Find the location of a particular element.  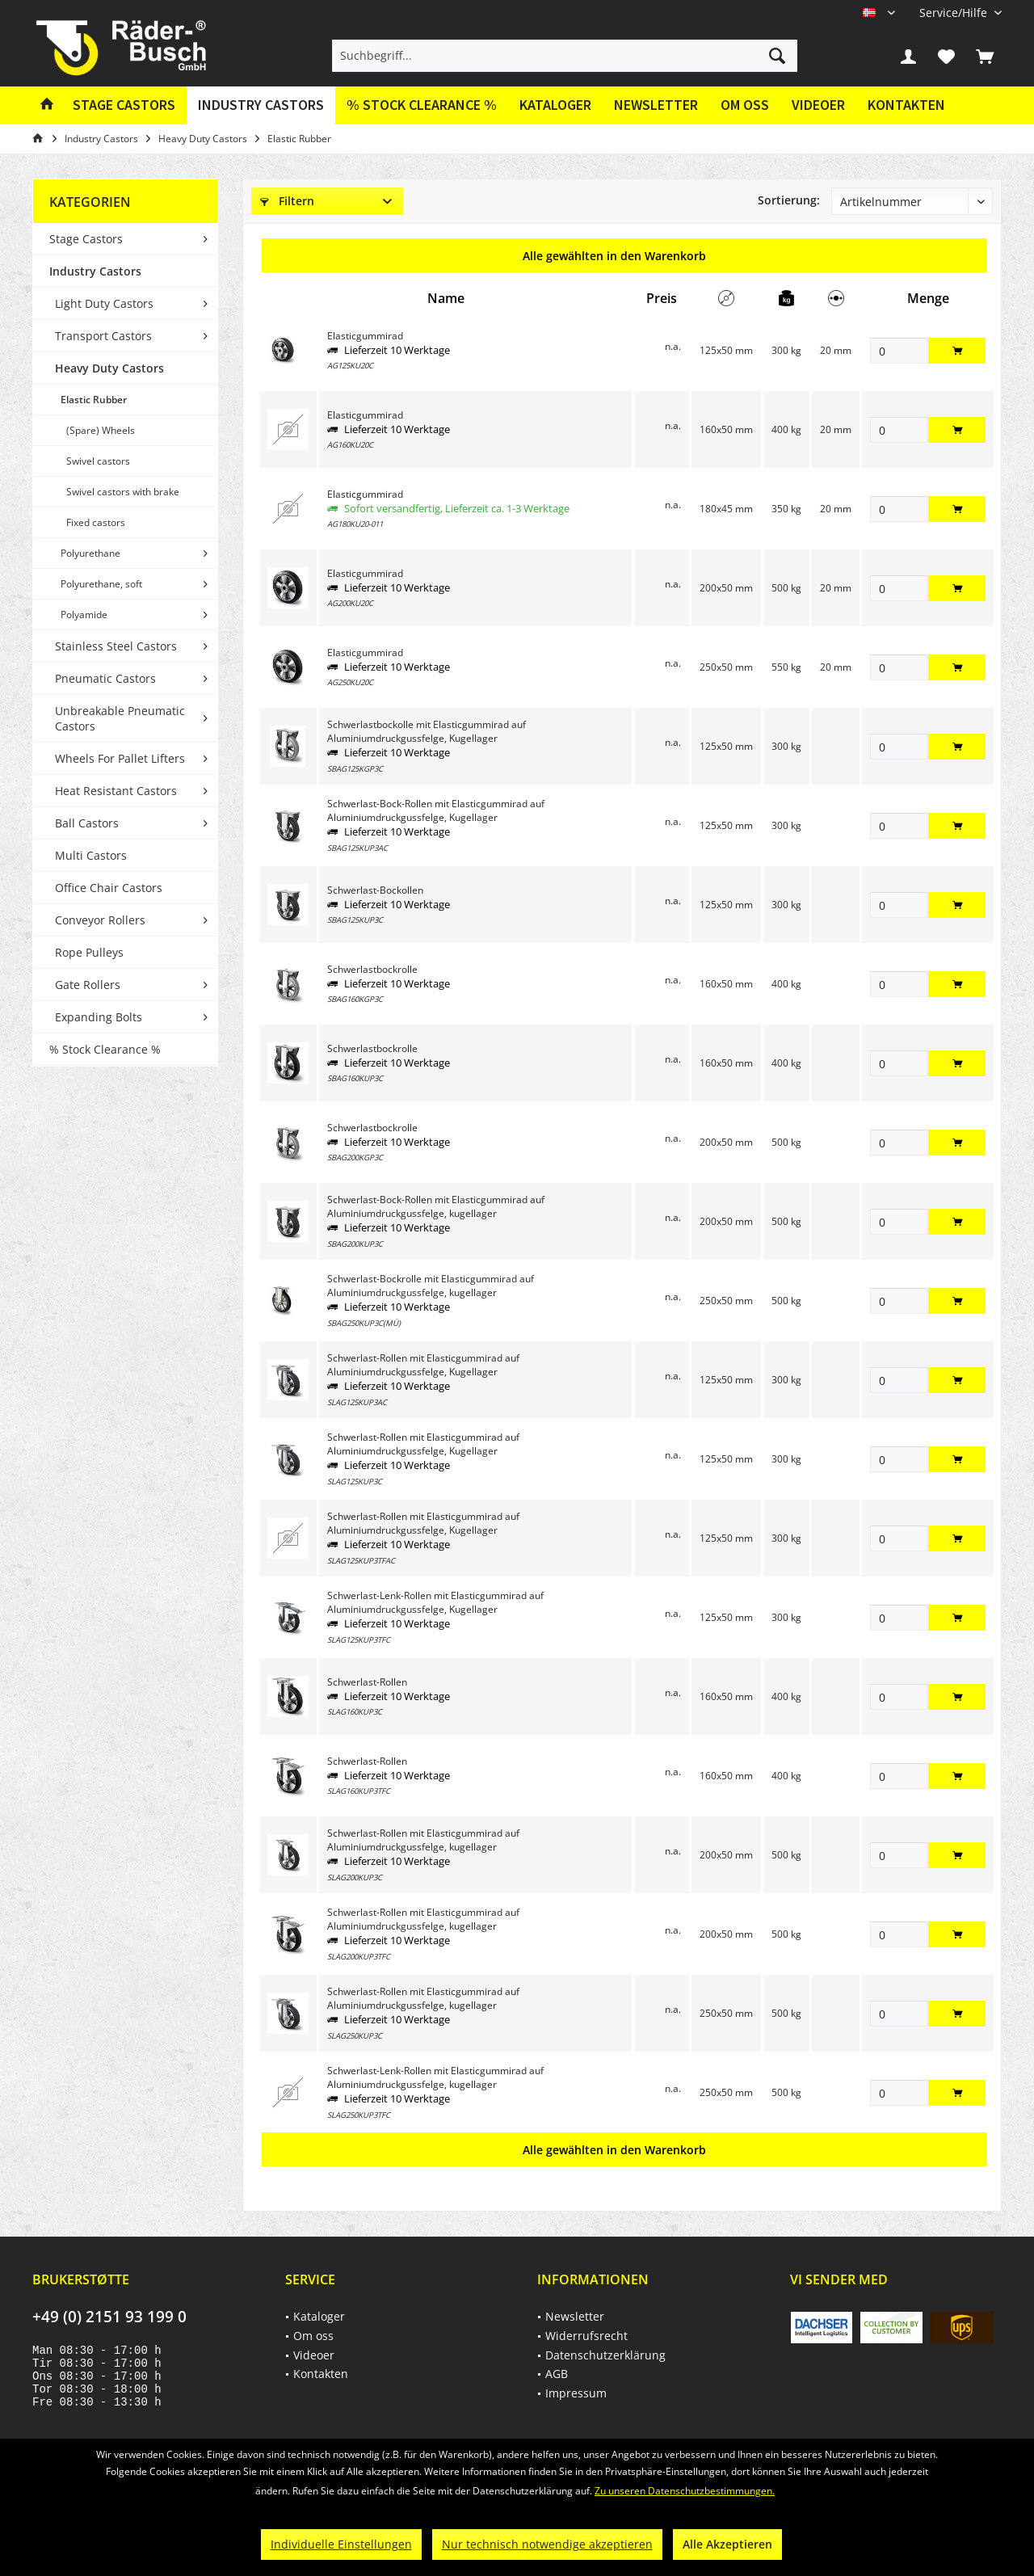

Sortierung: is located at coordinates (789, 200).